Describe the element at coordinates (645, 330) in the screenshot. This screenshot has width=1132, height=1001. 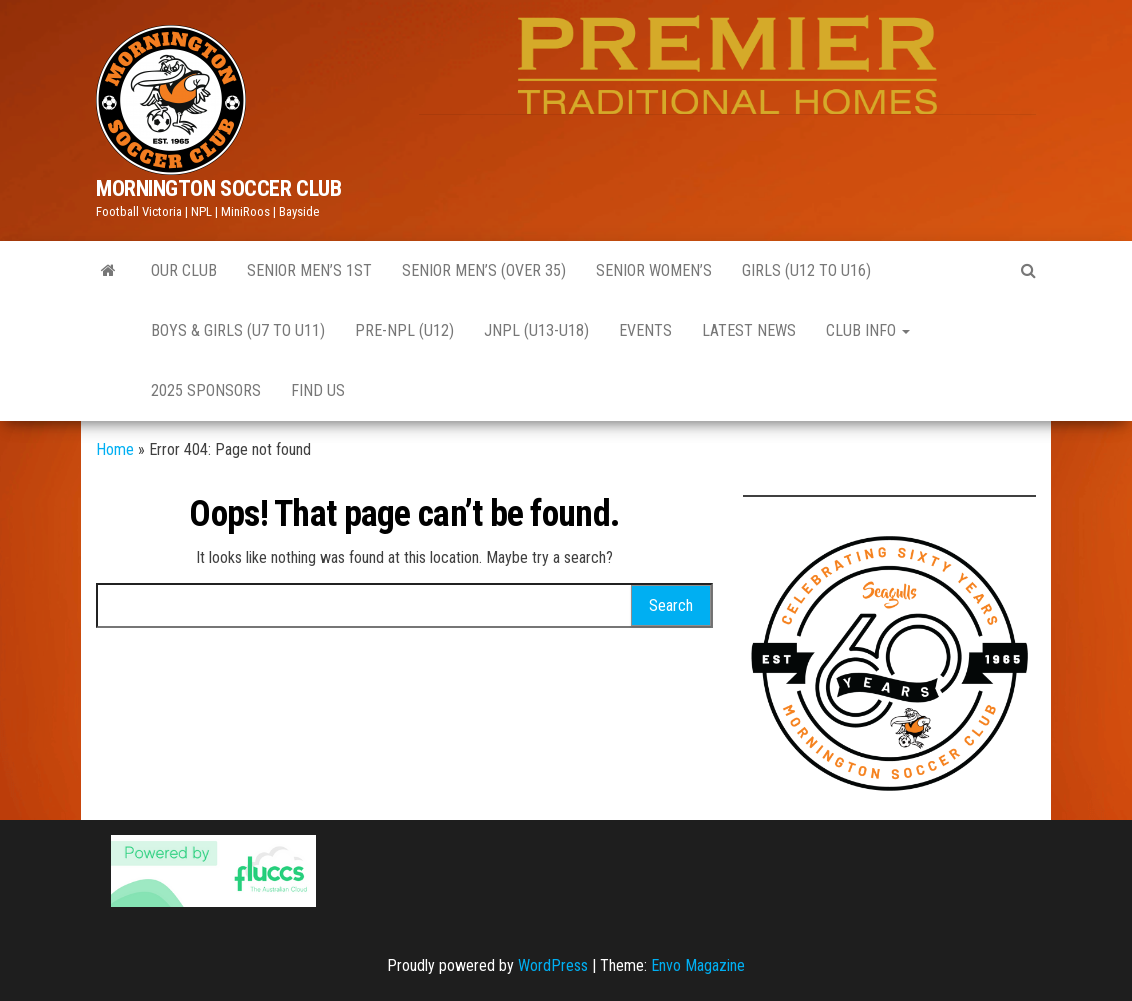
I see `EVENTS` at that location.